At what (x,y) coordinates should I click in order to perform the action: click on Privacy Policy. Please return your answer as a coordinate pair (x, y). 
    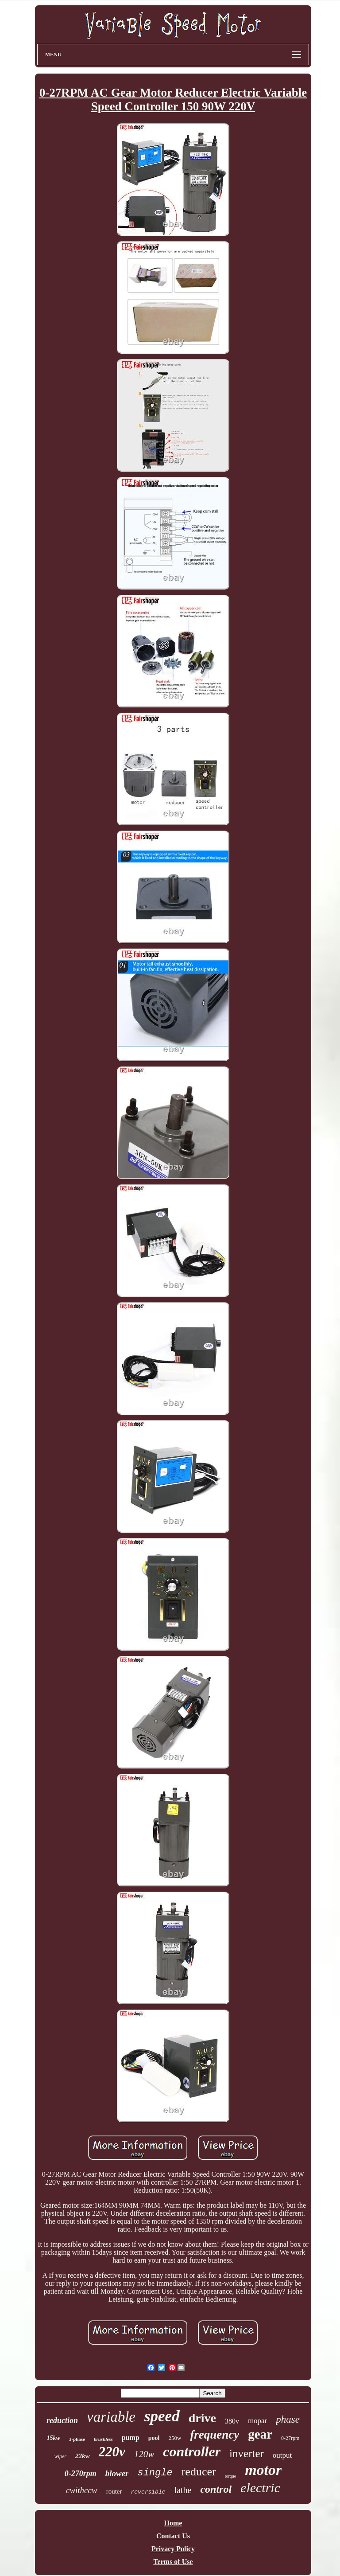
    Looking at the image, I should click on (173, 2549).